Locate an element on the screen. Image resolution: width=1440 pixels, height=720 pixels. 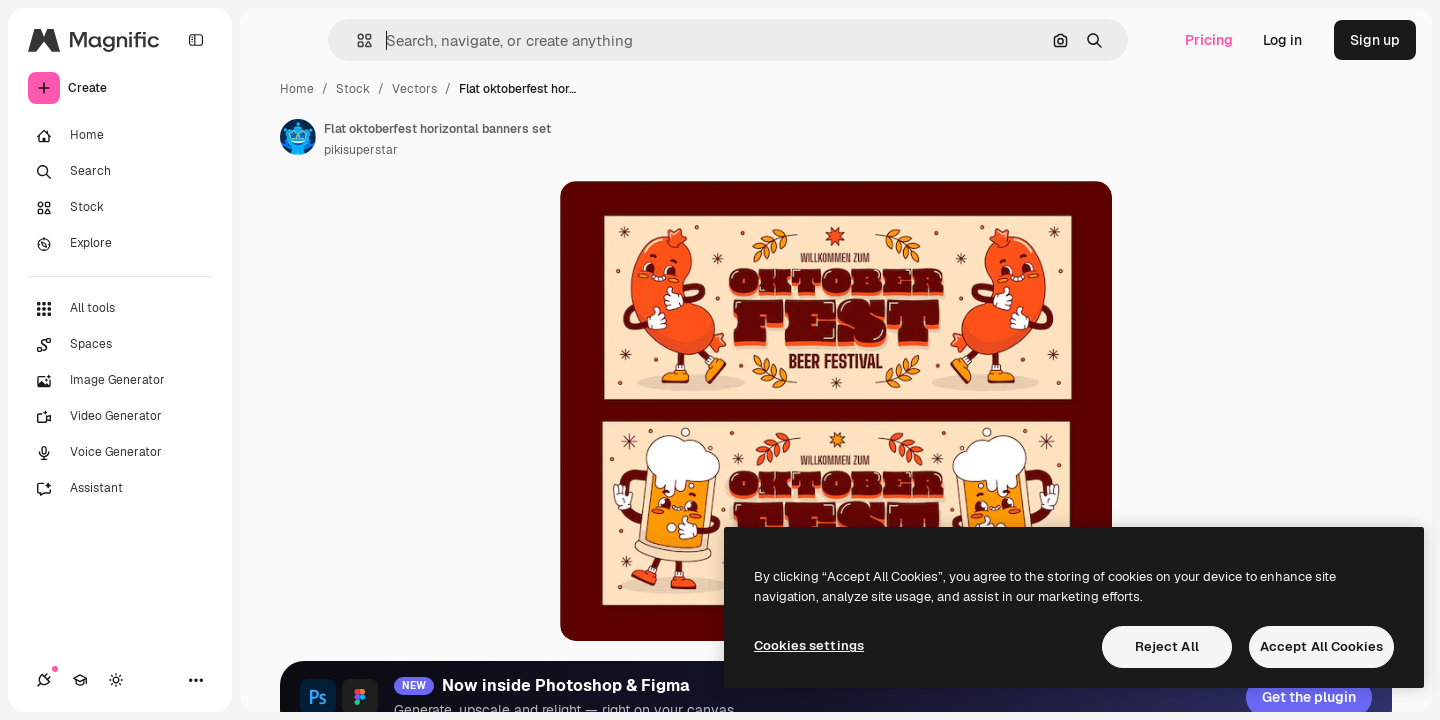
[Toggle theme] is located at coordinates (116, 680).